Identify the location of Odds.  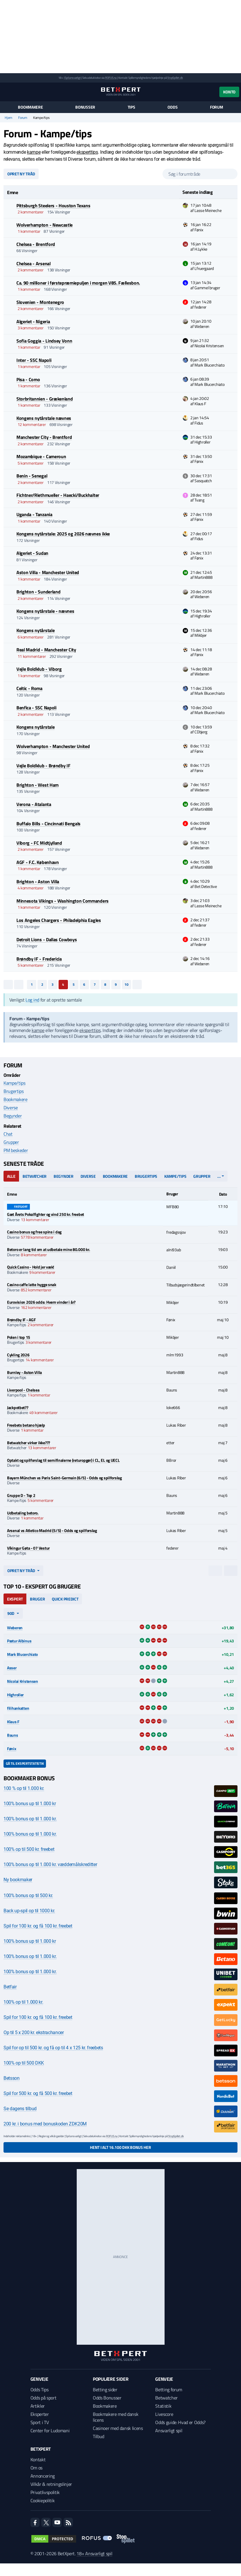
(172, 107).